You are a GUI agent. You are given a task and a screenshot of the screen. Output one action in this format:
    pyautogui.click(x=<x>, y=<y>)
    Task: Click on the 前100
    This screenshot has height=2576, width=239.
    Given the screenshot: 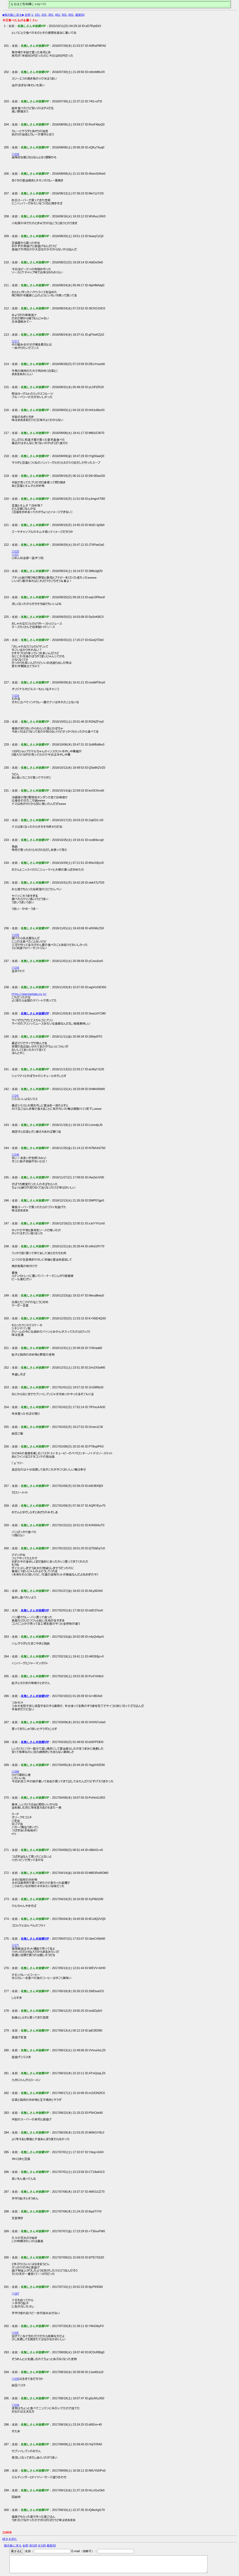 What is the action you would take?
    pyautogui.click(x=33, y=2545)
    